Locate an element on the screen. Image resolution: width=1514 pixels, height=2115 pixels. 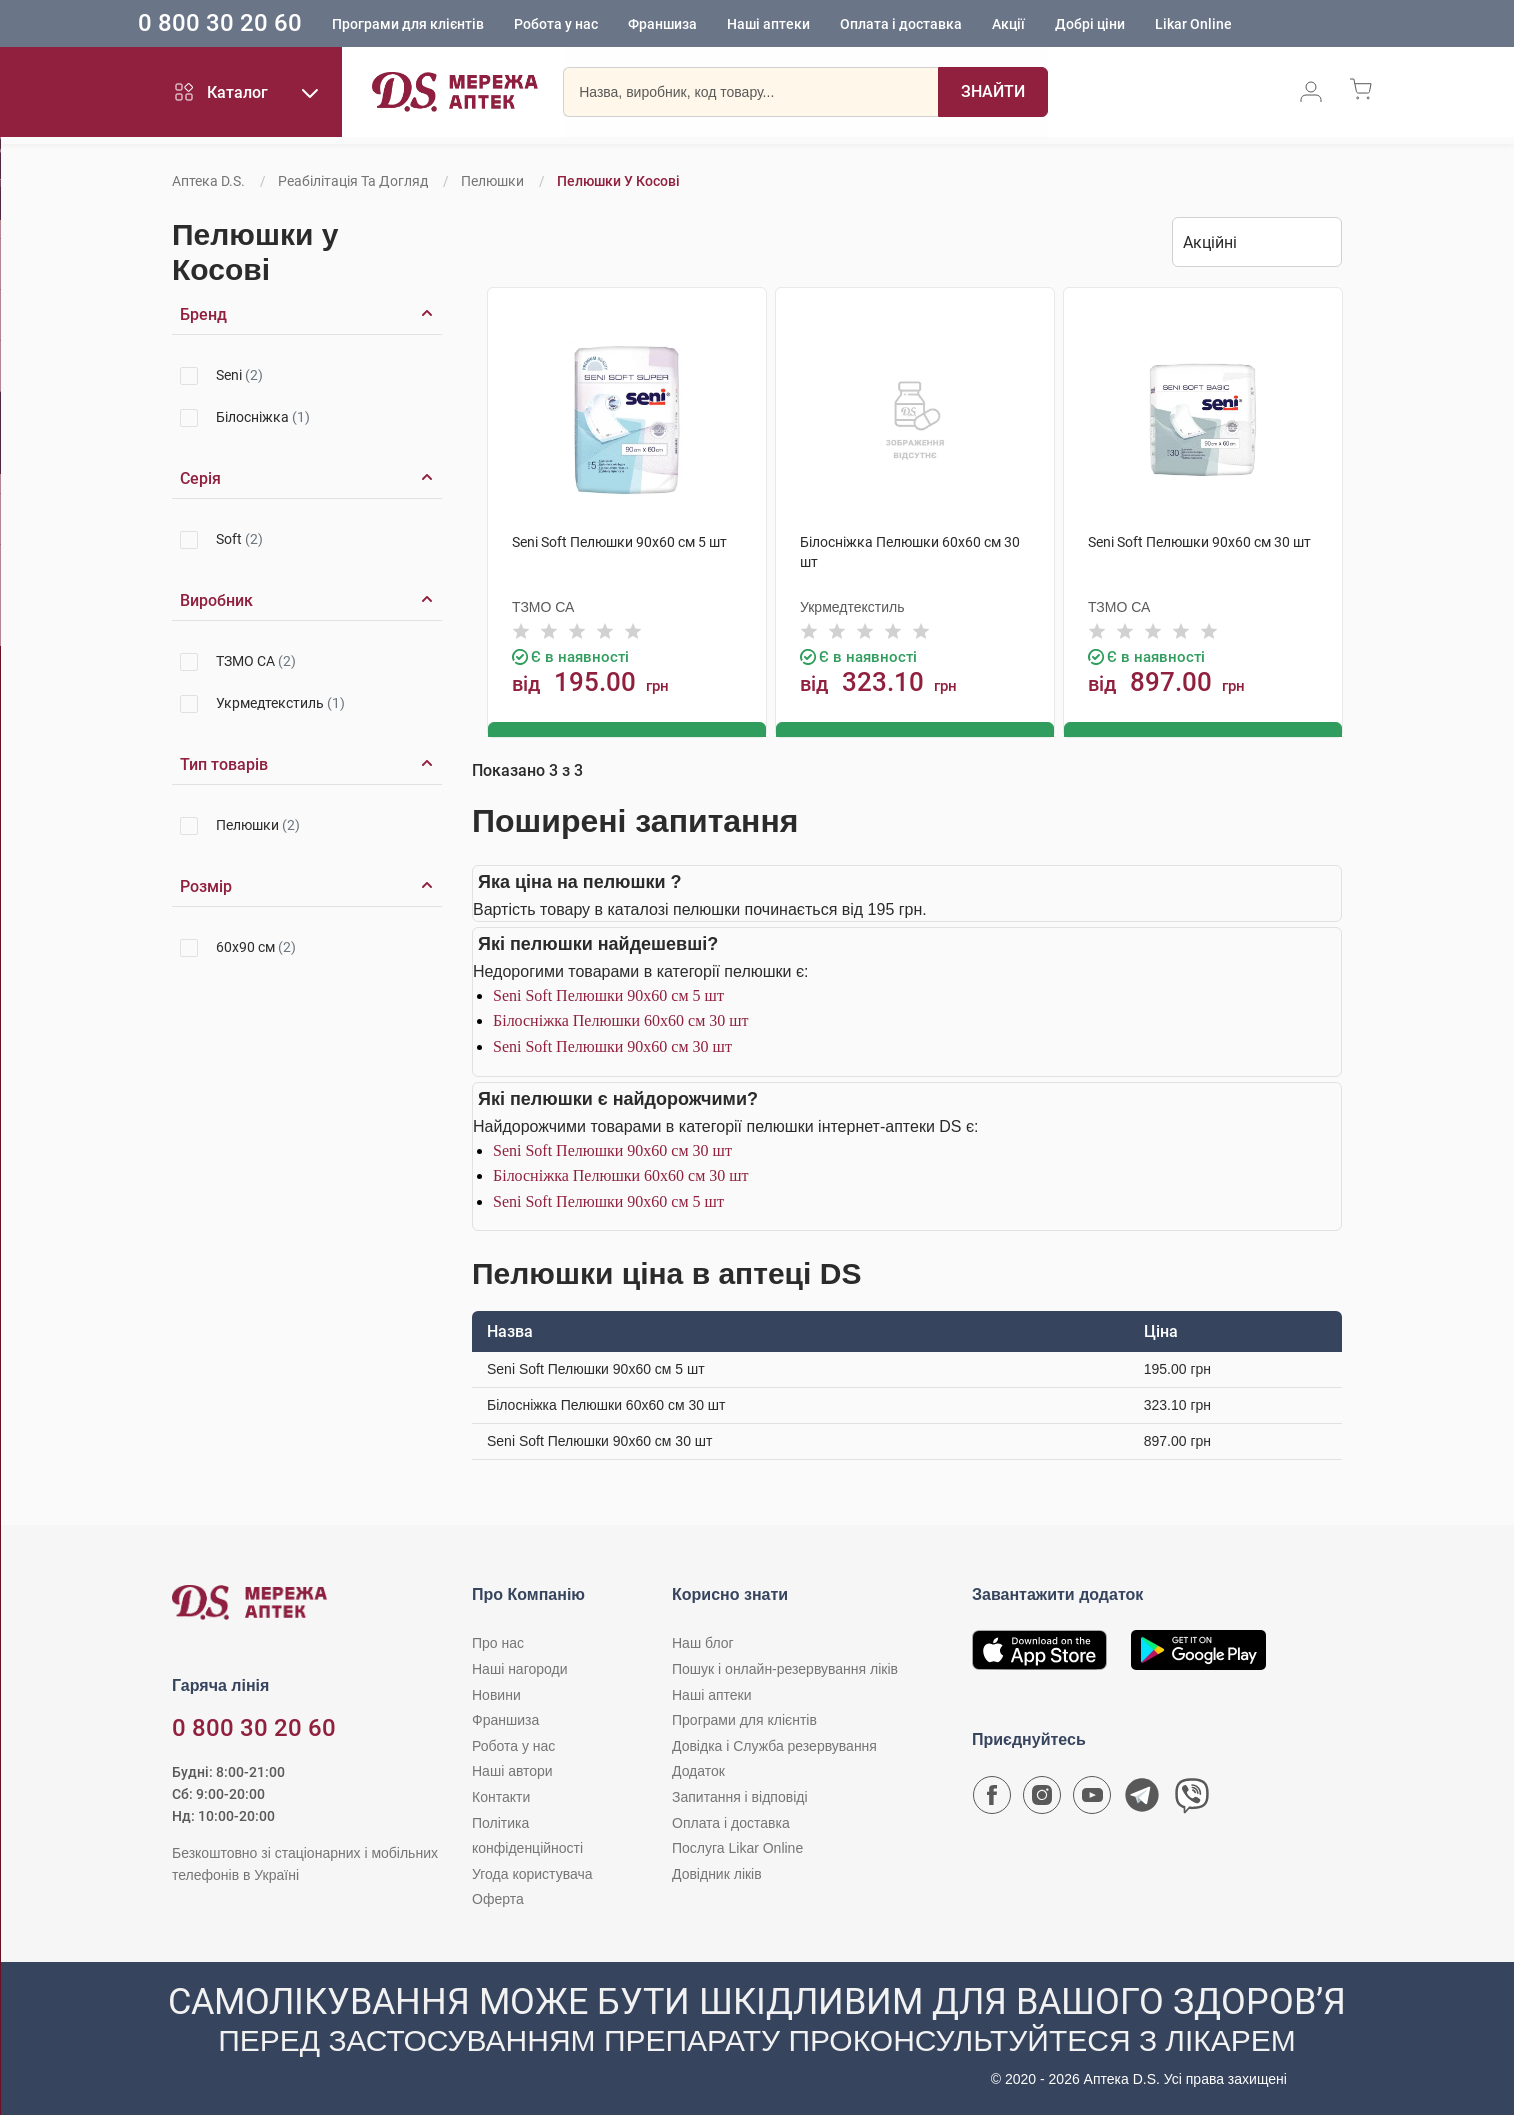
[Youtube канал мережі аптек D.S.] is located at coordinates (1092, 1799).